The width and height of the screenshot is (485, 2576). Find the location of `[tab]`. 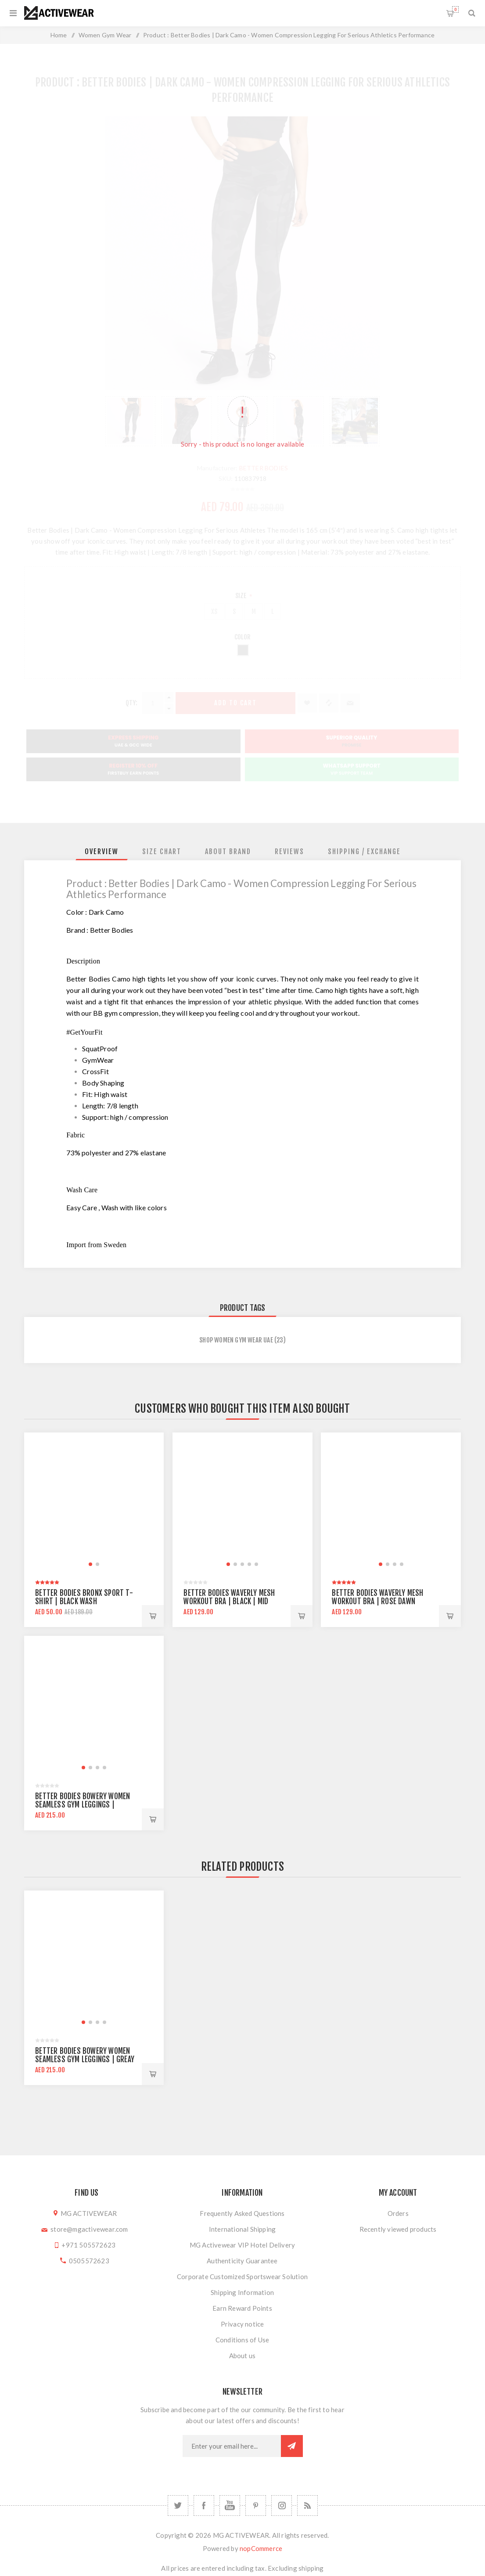

[tab] is located at coordinates (101, 851).